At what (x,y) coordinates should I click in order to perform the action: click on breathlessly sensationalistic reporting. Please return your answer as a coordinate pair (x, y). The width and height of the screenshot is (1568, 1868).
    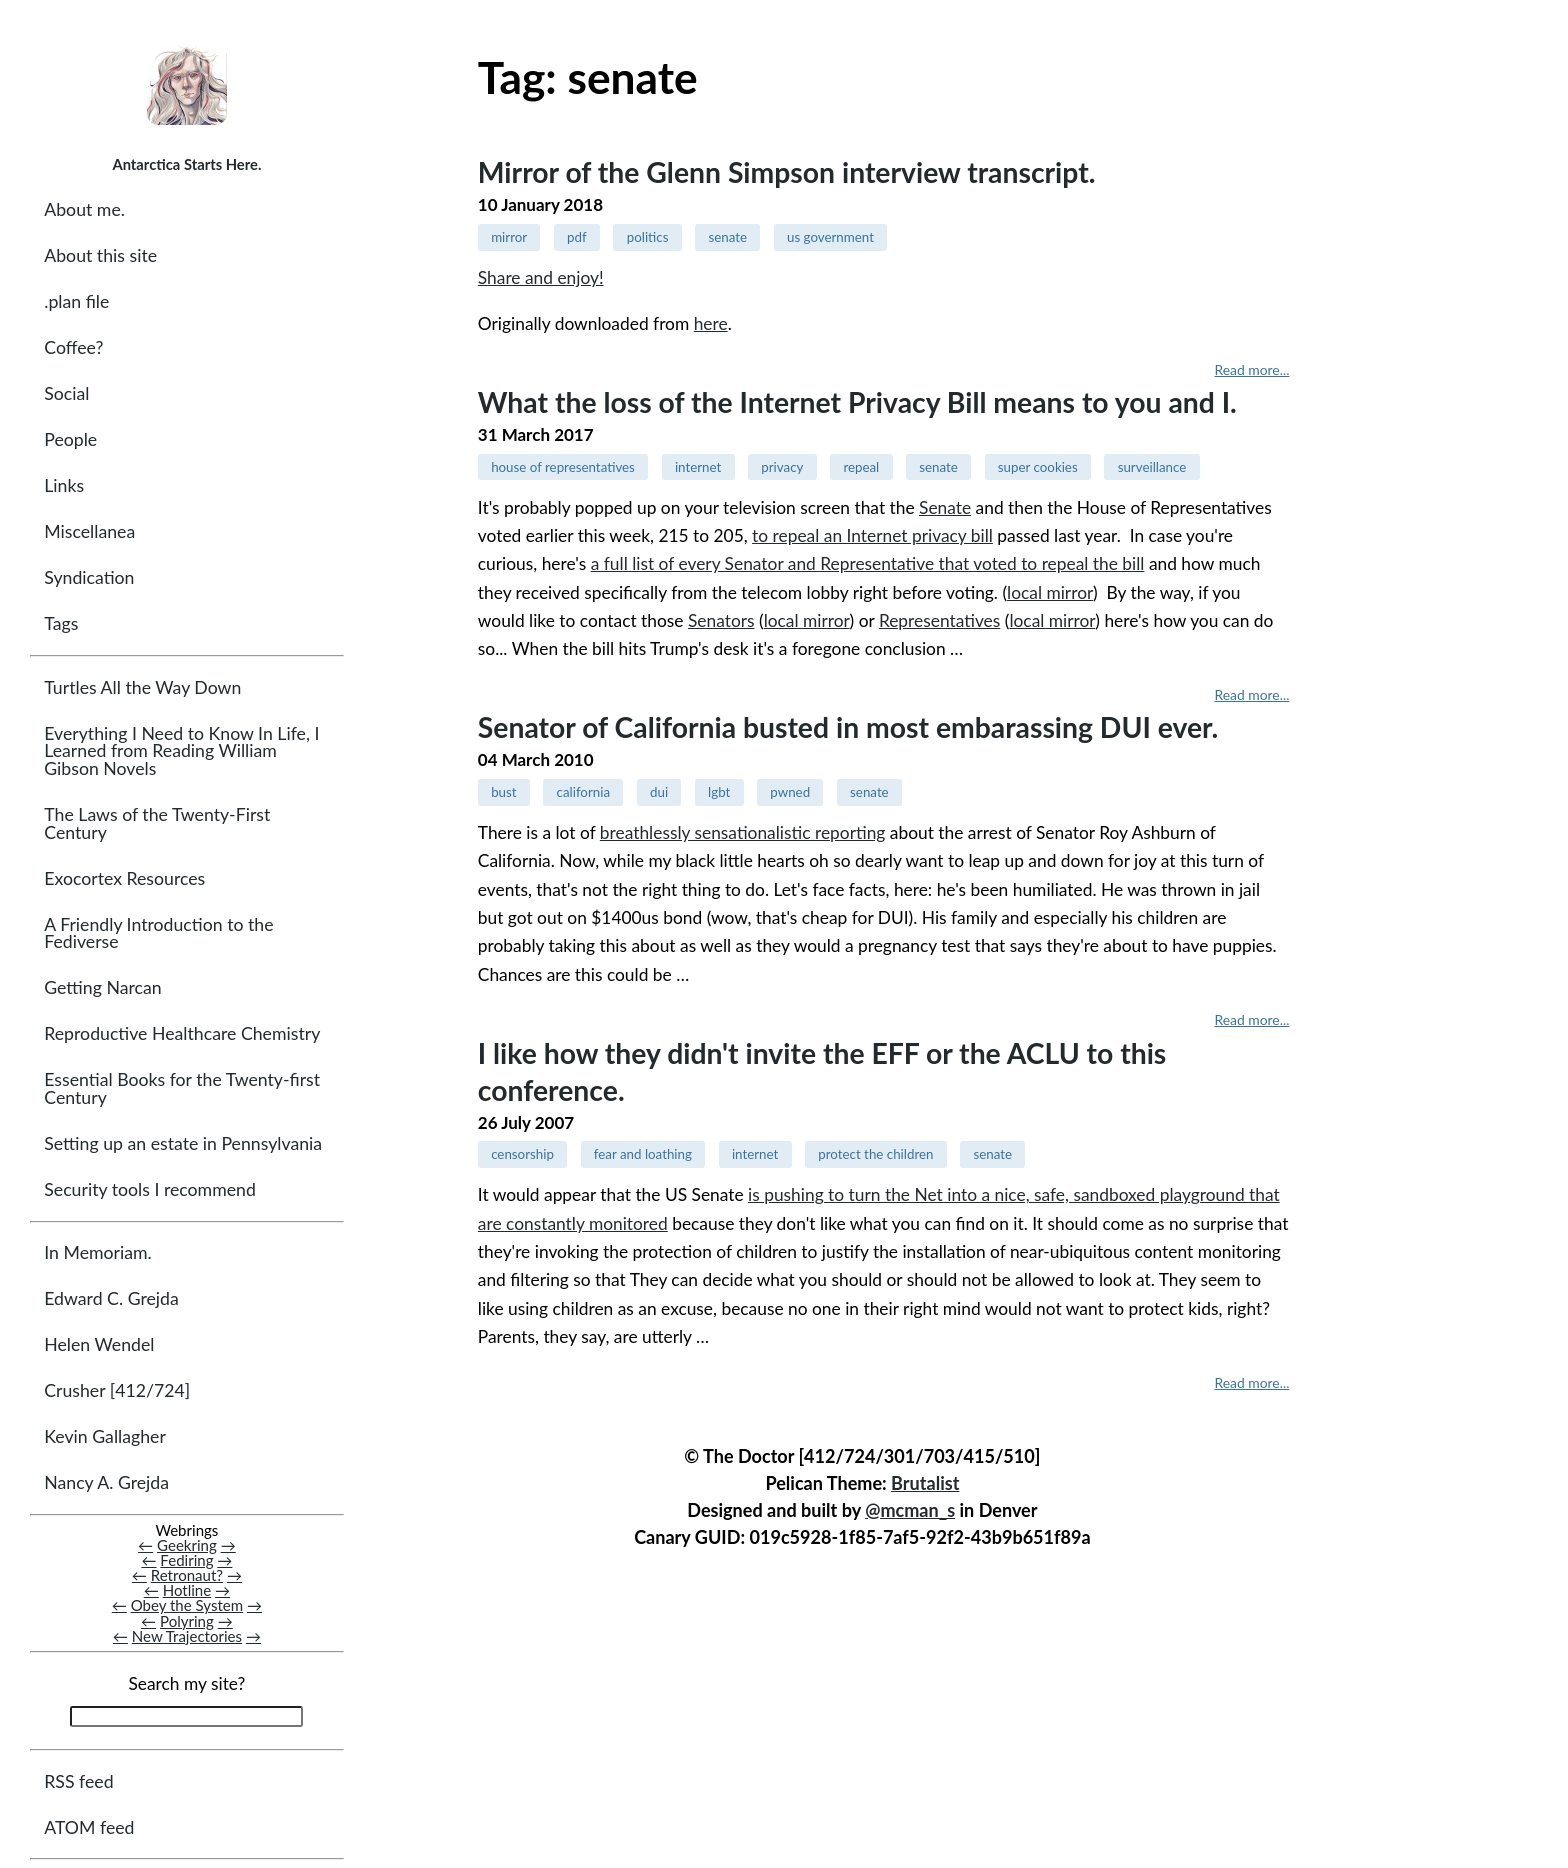
    Looking at the image, I should click on (743, 832).